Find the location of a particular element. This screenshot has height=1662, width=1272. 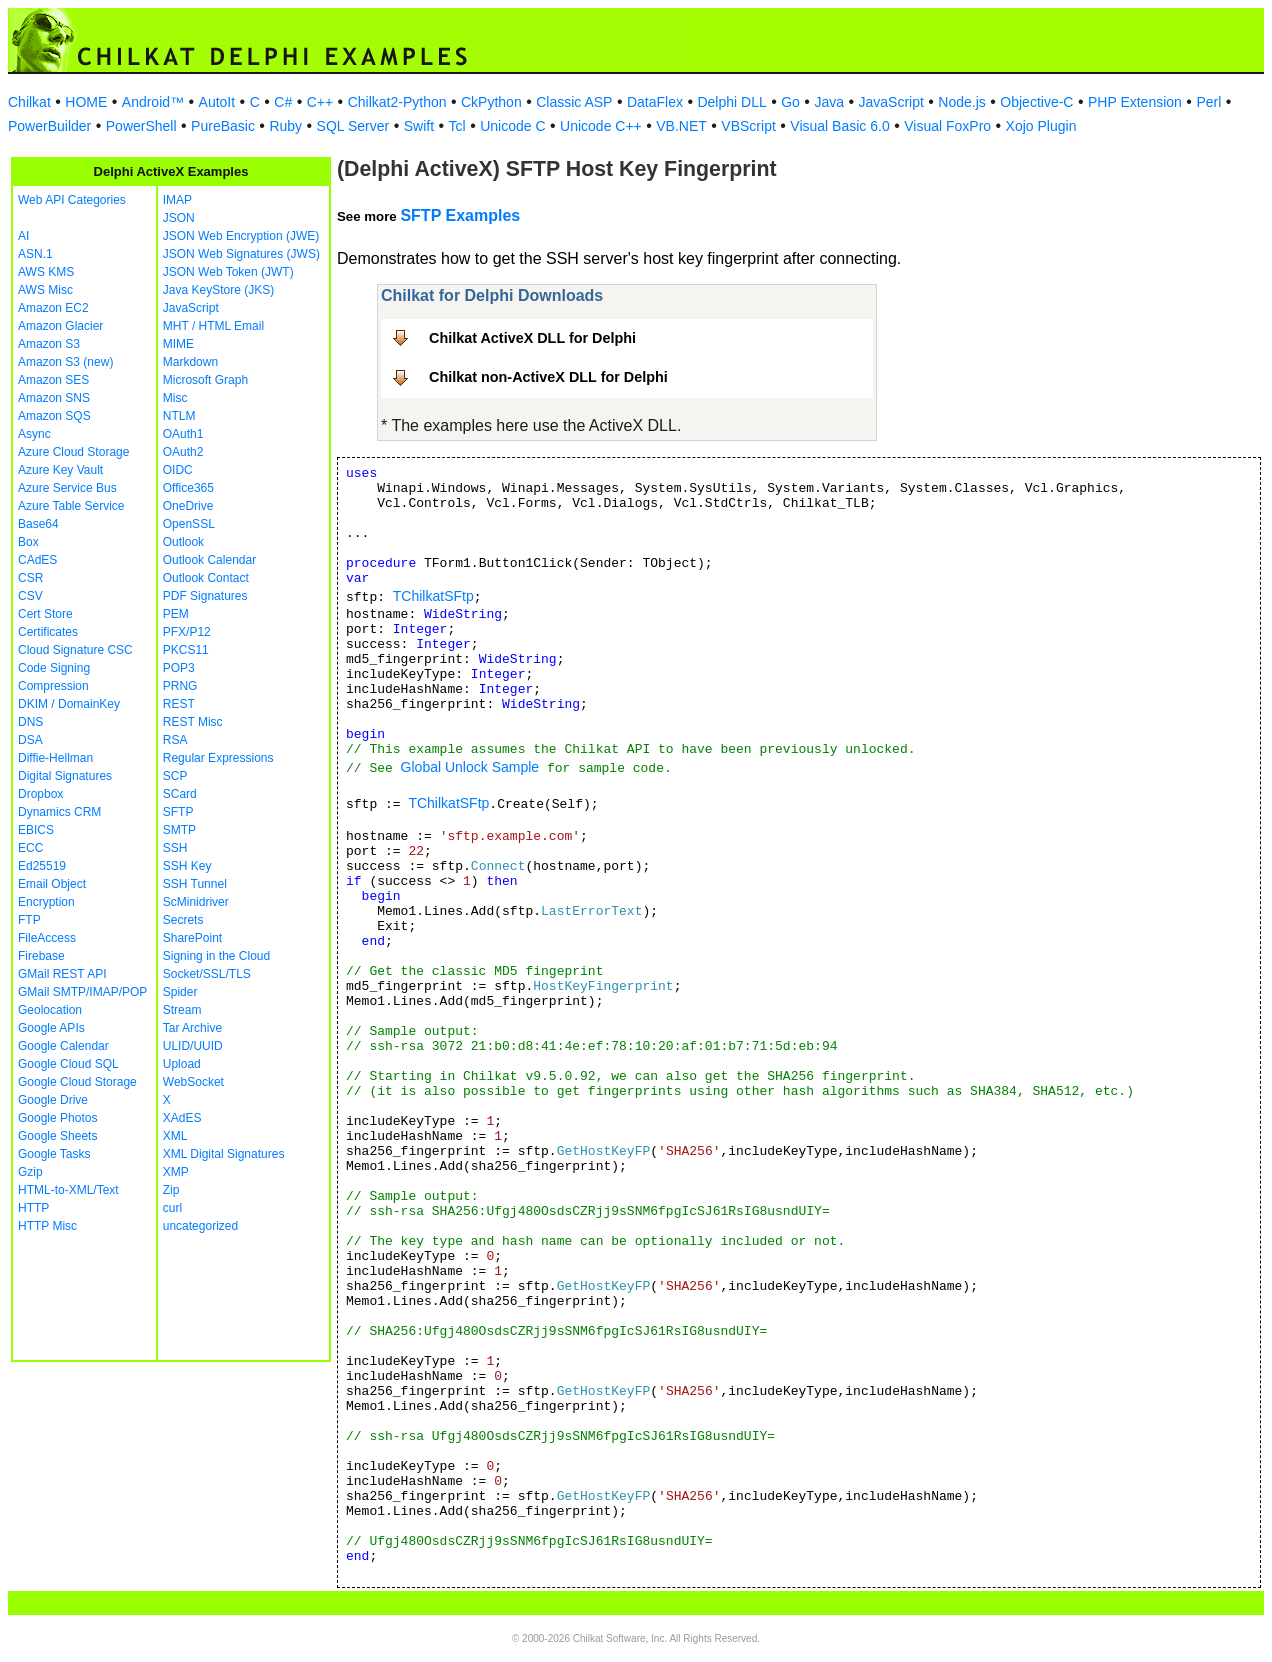

Signing in the Cloud is located at coordinates (216, 956).